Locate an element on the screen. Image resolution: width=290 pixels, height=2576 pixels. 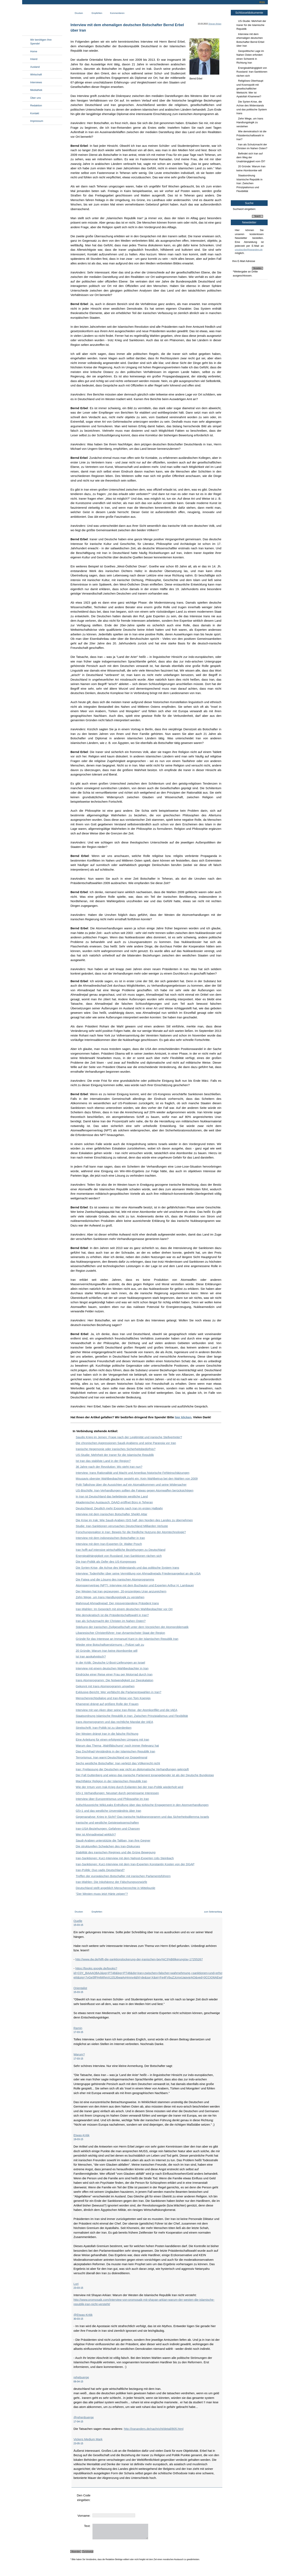
Iran-Politik: Quo vadis Deutschland? is located at coordinates (100, 1870).